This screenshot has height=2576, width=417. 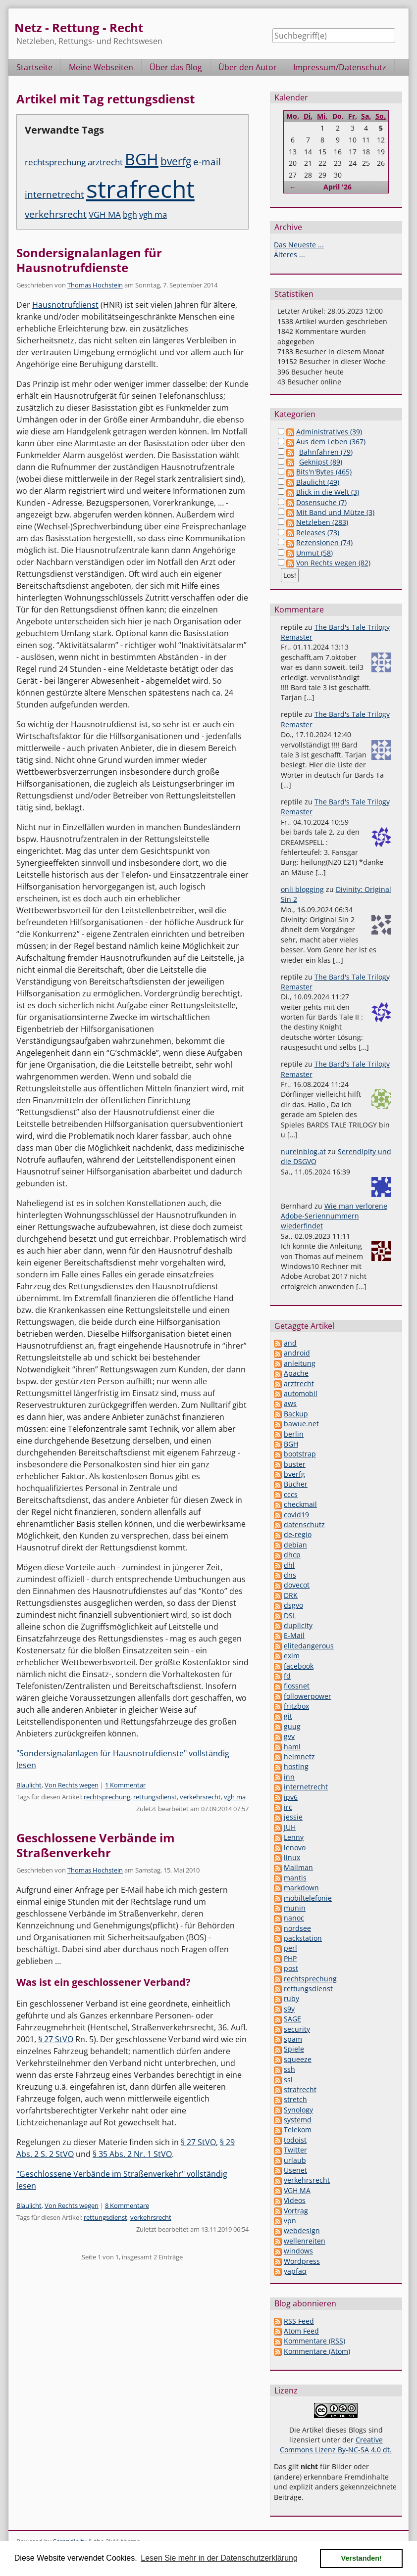 What do you see at coordinates (297, 1353) in the screenshot?
I see `android` at bounding box center [297, 1353].